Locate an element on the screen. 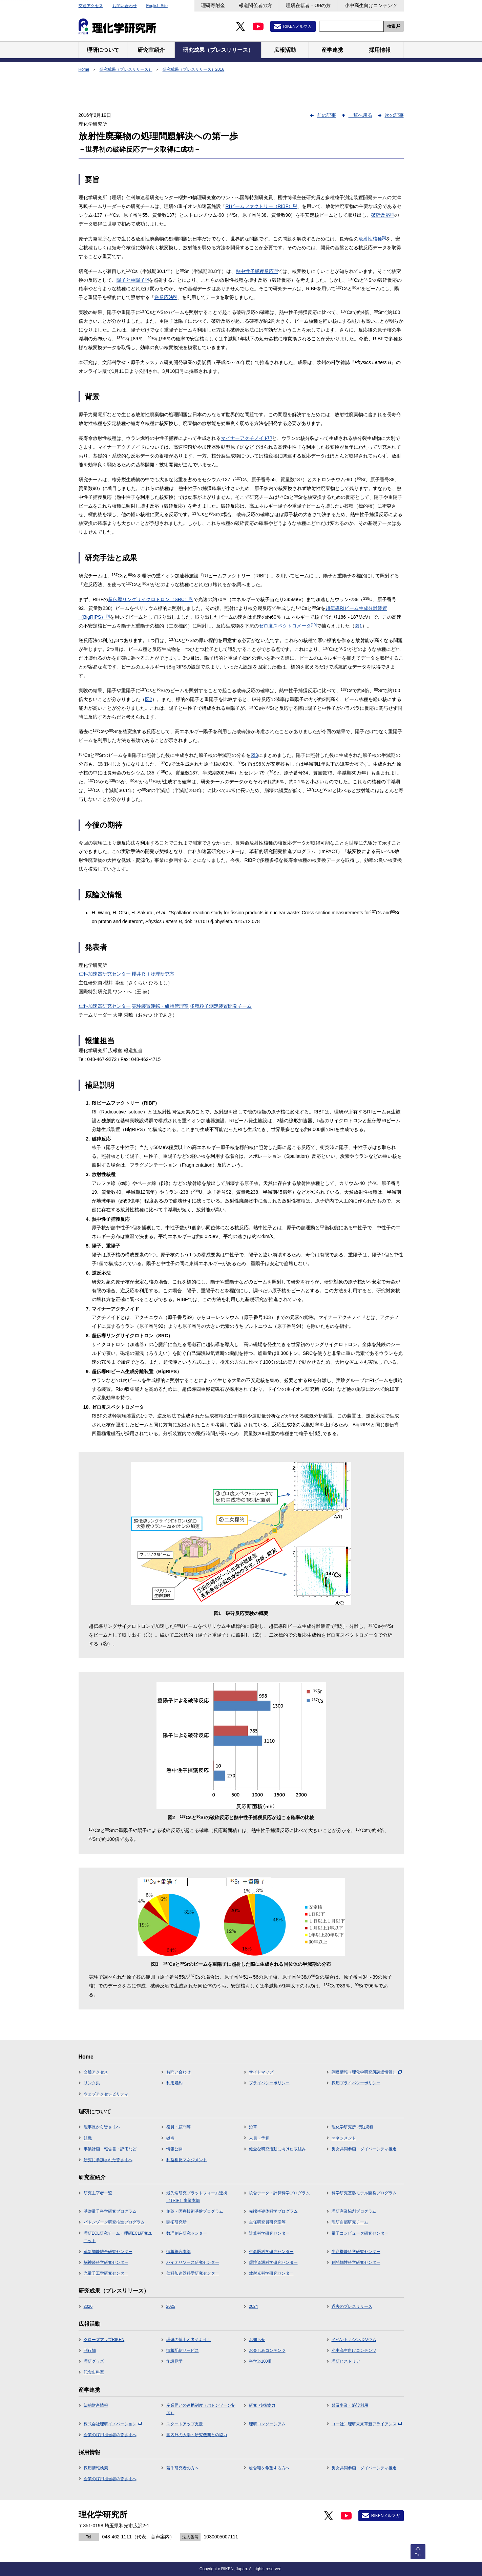 The image size is (482, 2576). お楽しみコンテンツ is located at coordinates (267, 2350).